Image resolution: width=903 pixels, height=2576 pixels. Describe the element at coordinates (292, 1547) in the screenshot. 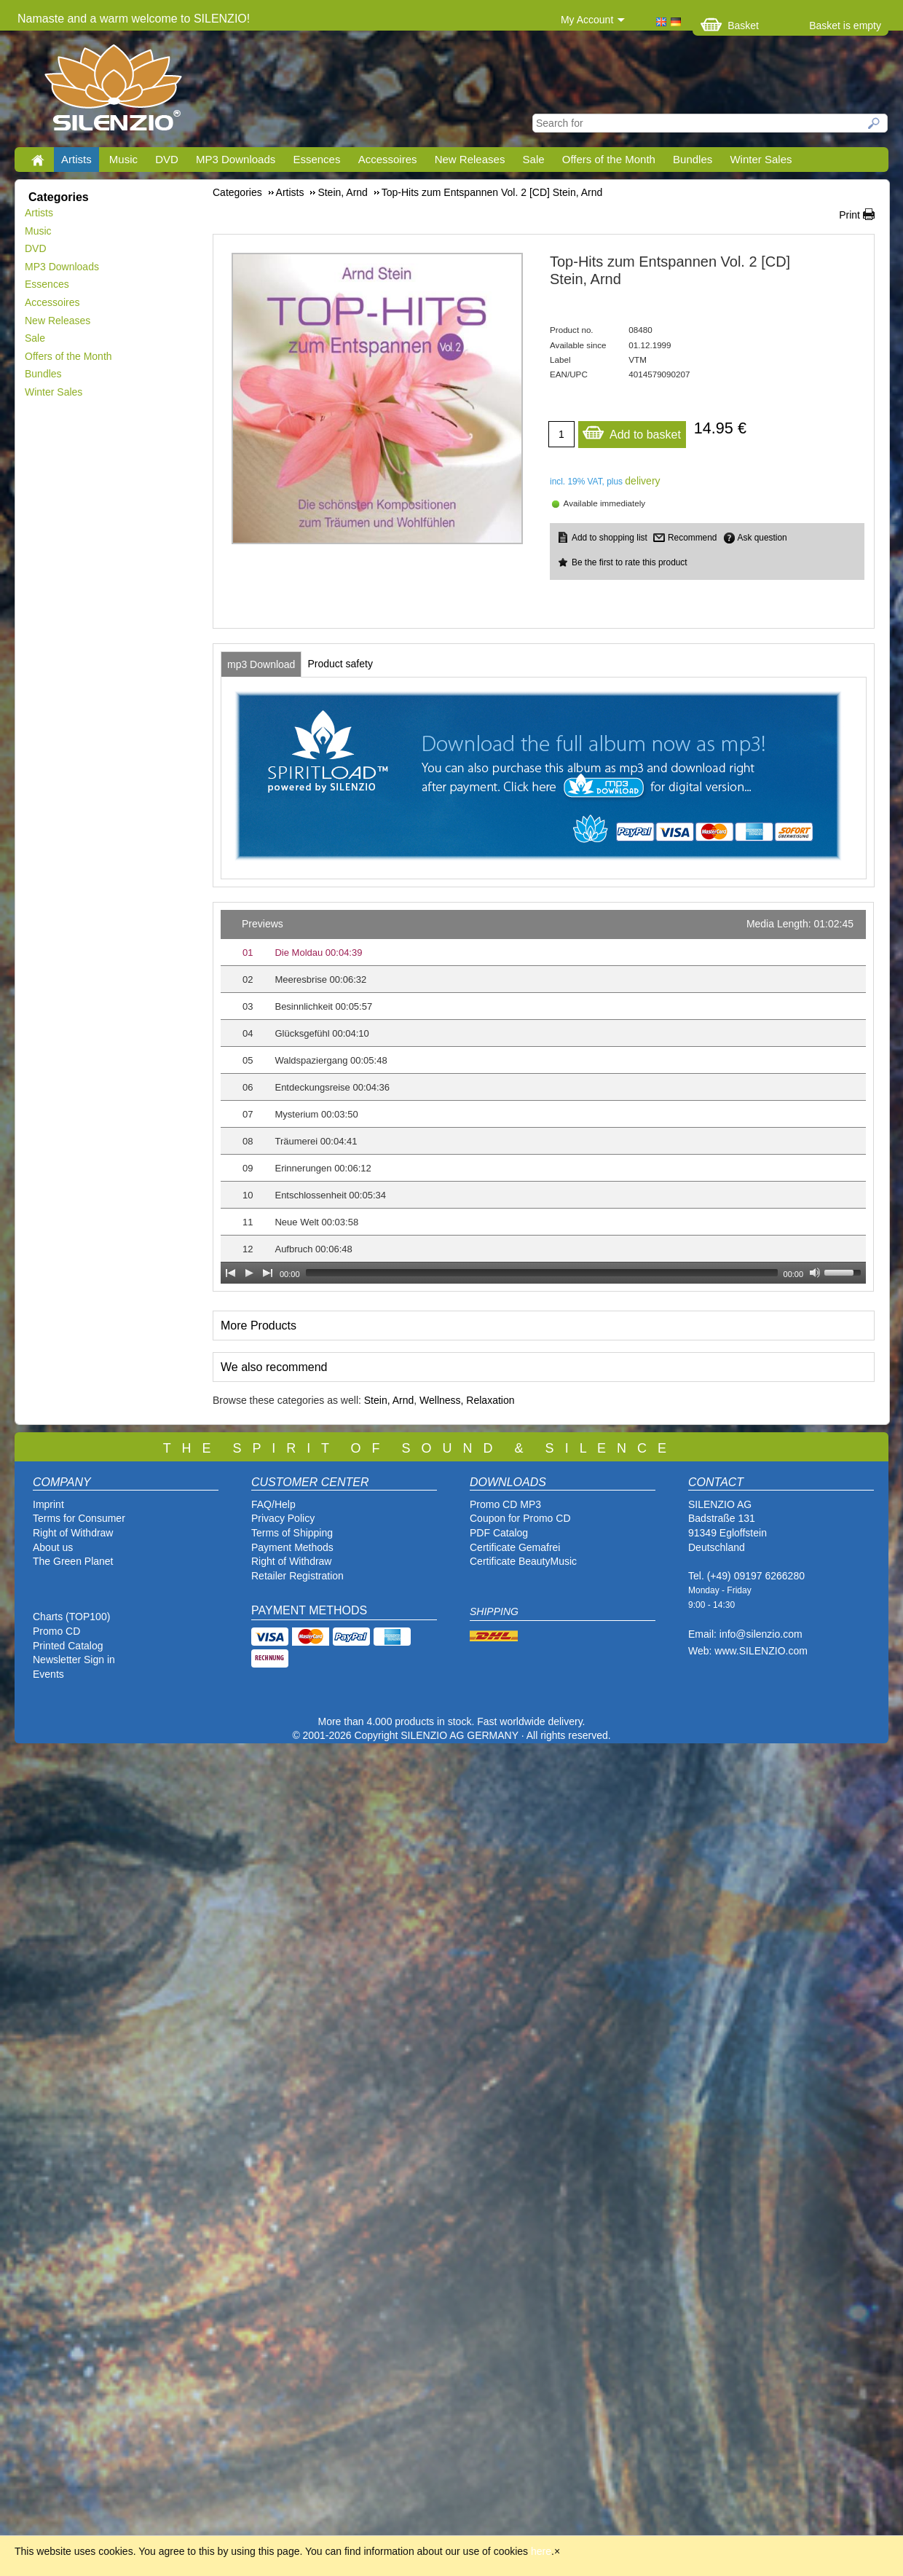

I see `Payment Methods` at that location.